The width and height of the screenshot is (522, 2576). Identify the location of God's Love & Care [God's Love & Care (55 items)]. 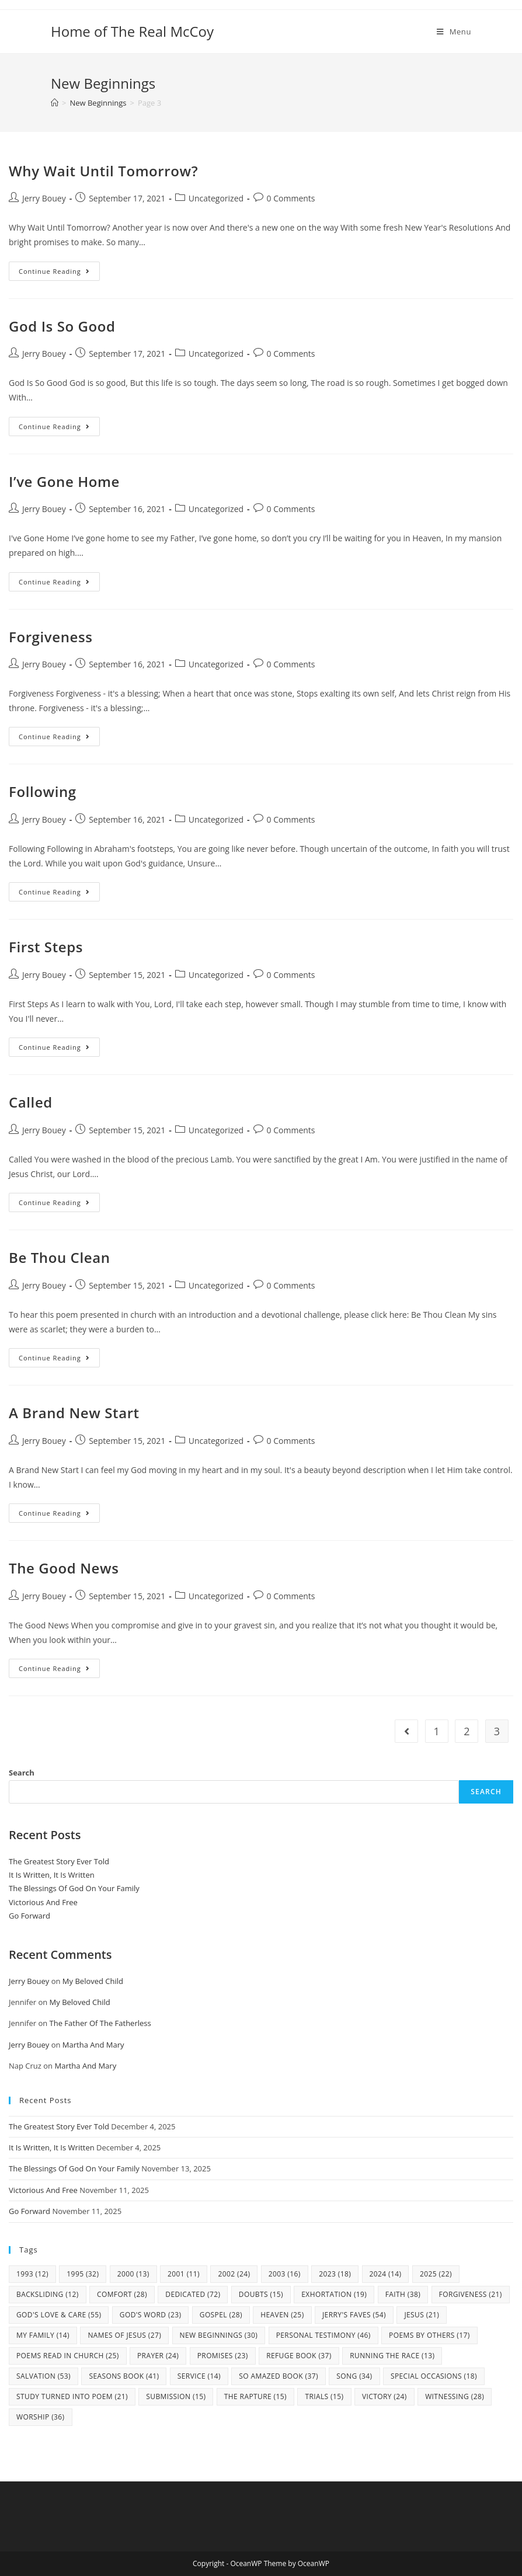
(58, 2315).